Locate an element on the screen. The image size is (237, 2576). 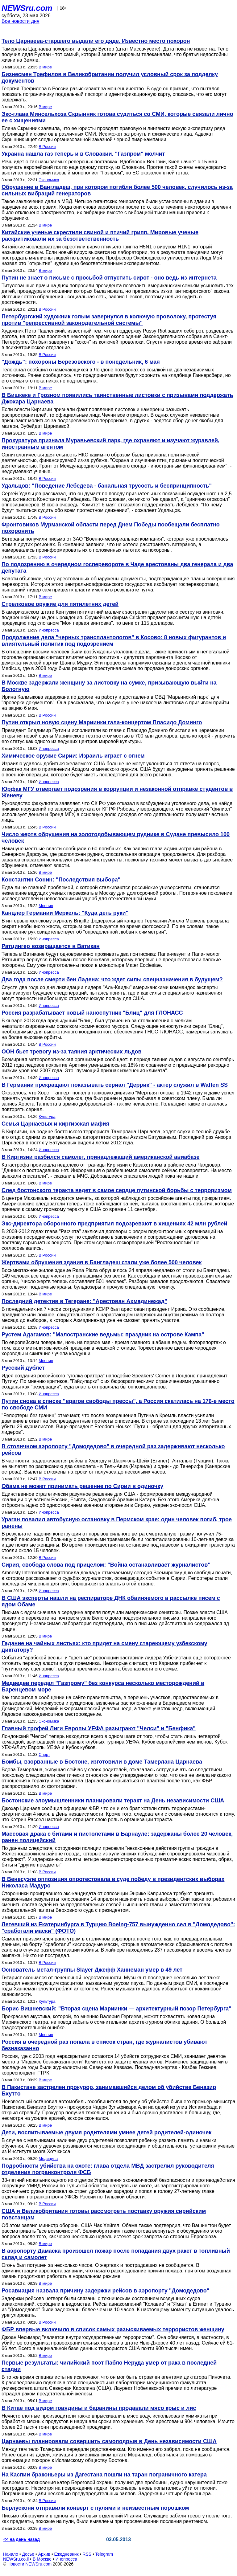
Архив is located at coordinates (44, 2554).